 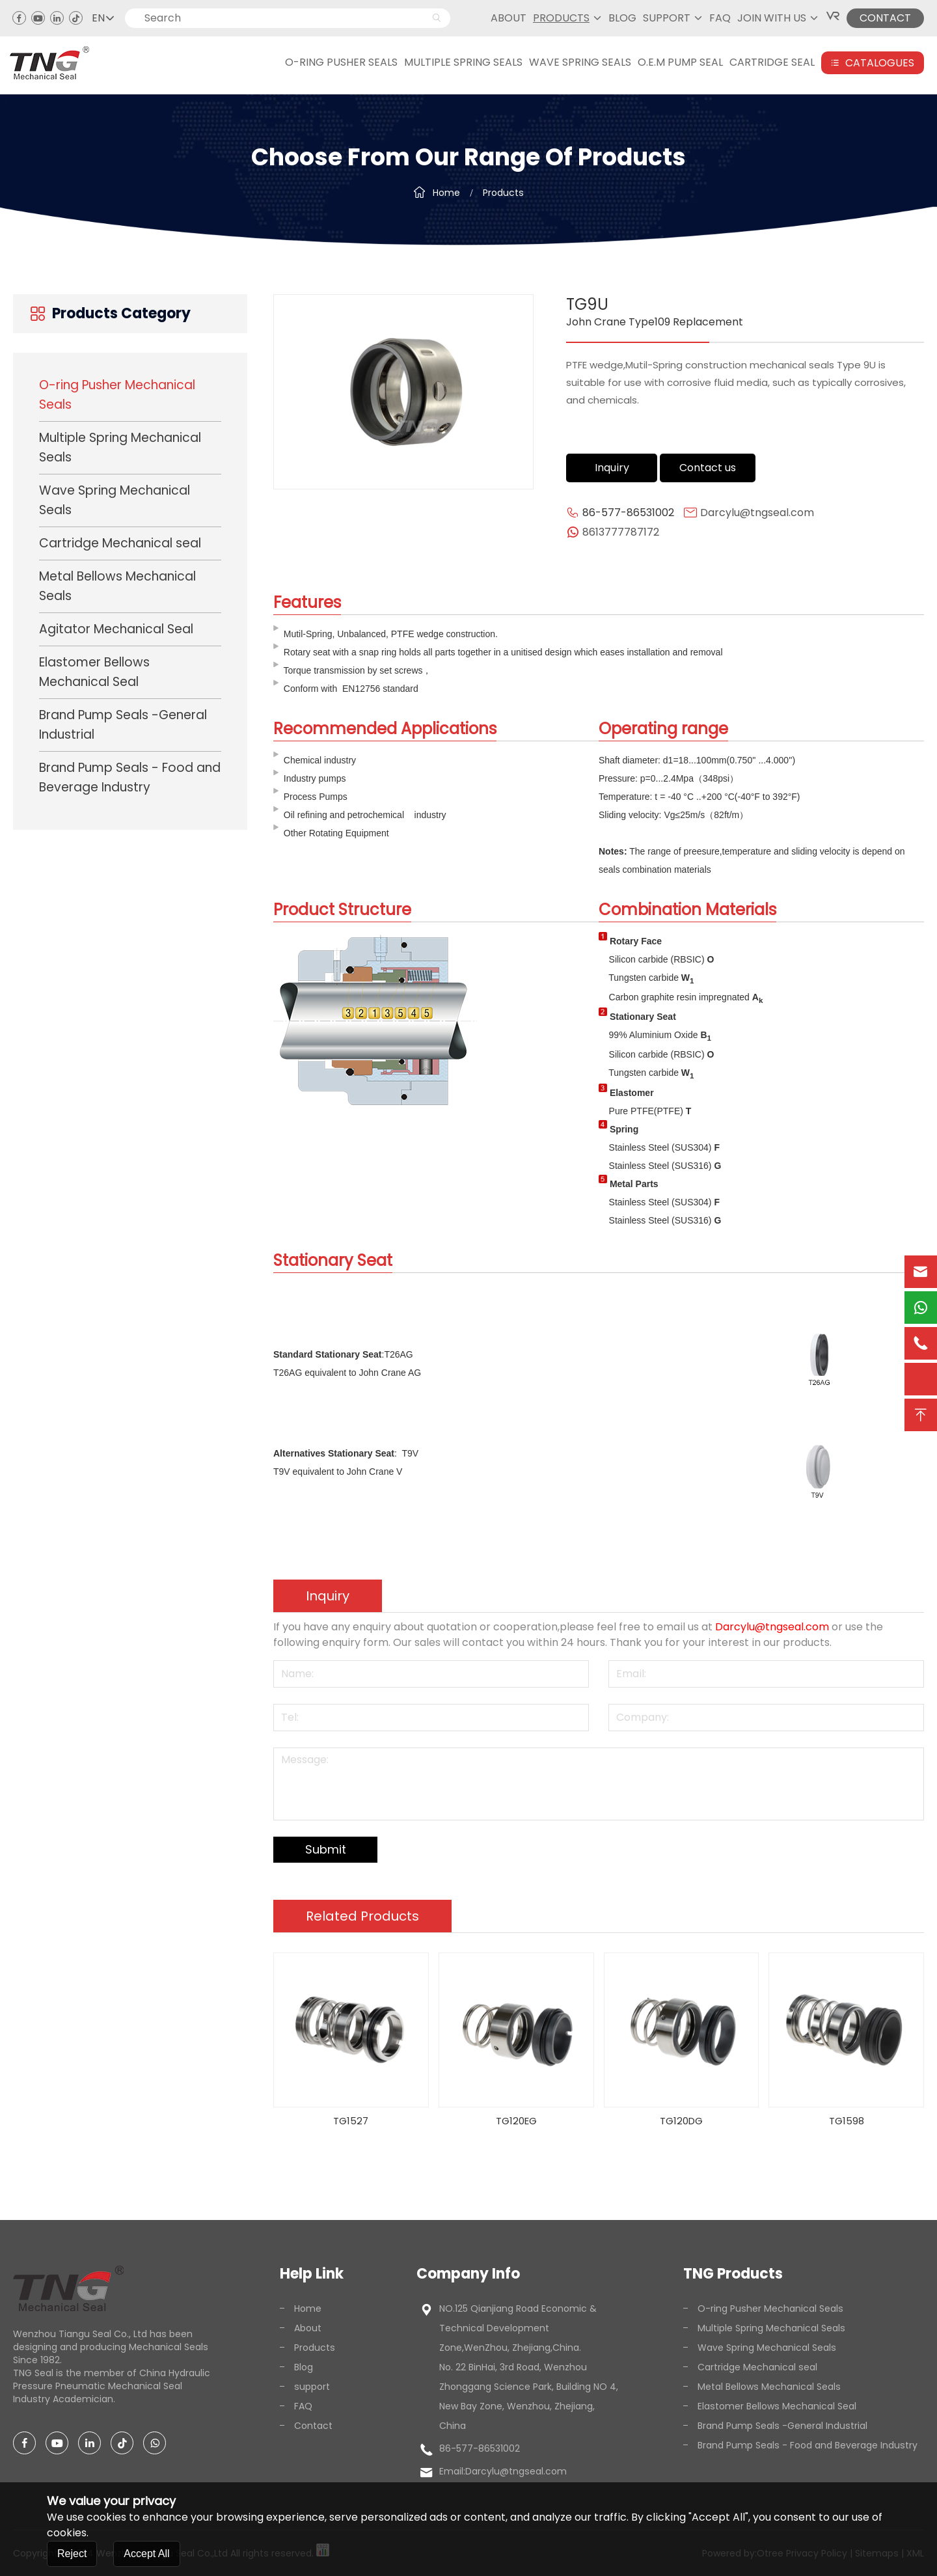 I want to click on EN, so click(x=103, y=18).